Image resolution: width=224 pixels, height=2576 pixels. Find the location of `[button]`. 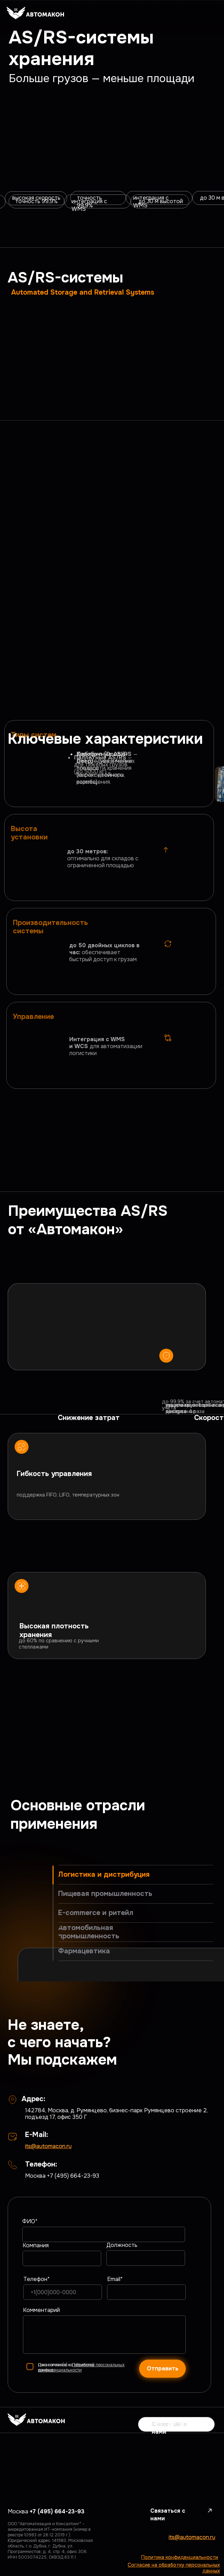

[button] is located at coordinates (176, 2424).